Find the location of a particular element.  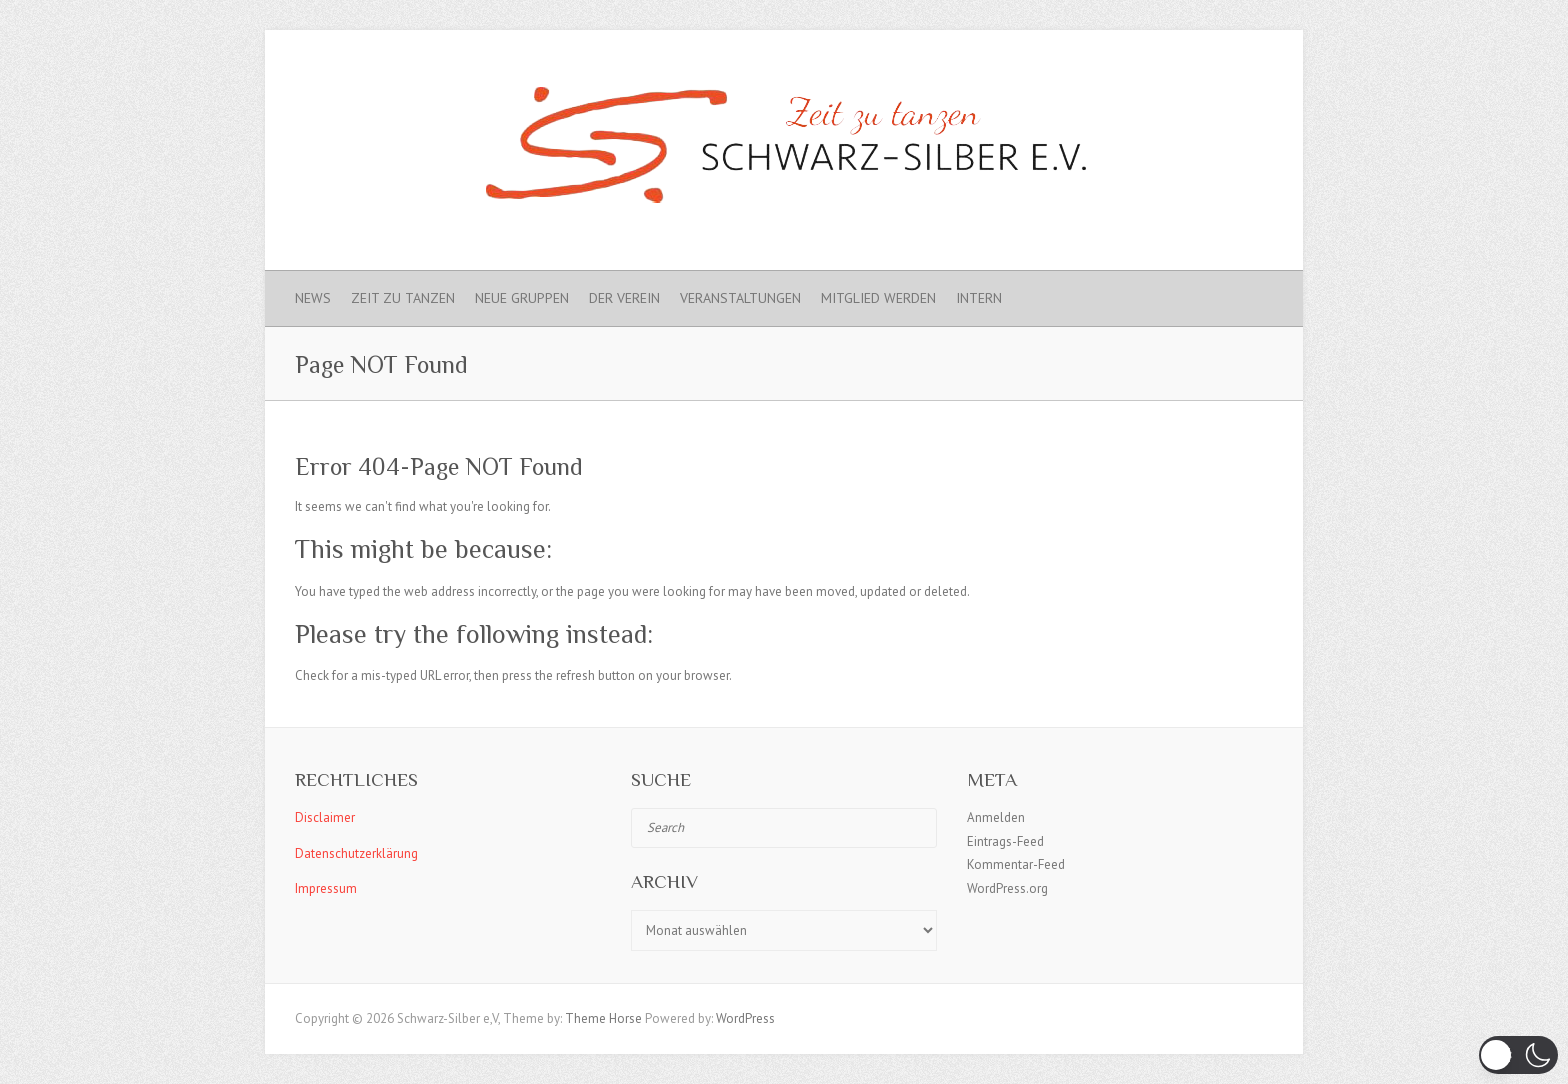

WordPress.org is located at coordinates (1007, 888).